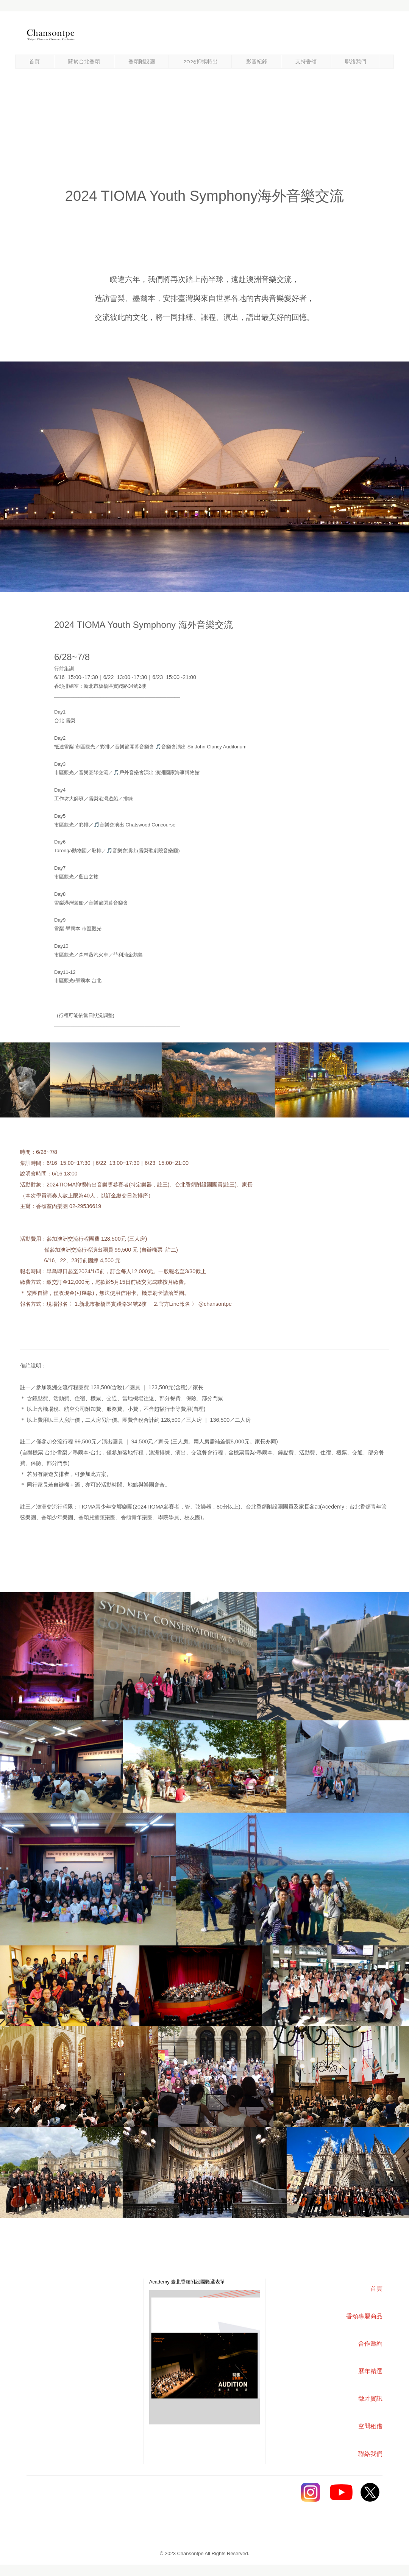  I want to click on 支持香頌, so click(306, 62).